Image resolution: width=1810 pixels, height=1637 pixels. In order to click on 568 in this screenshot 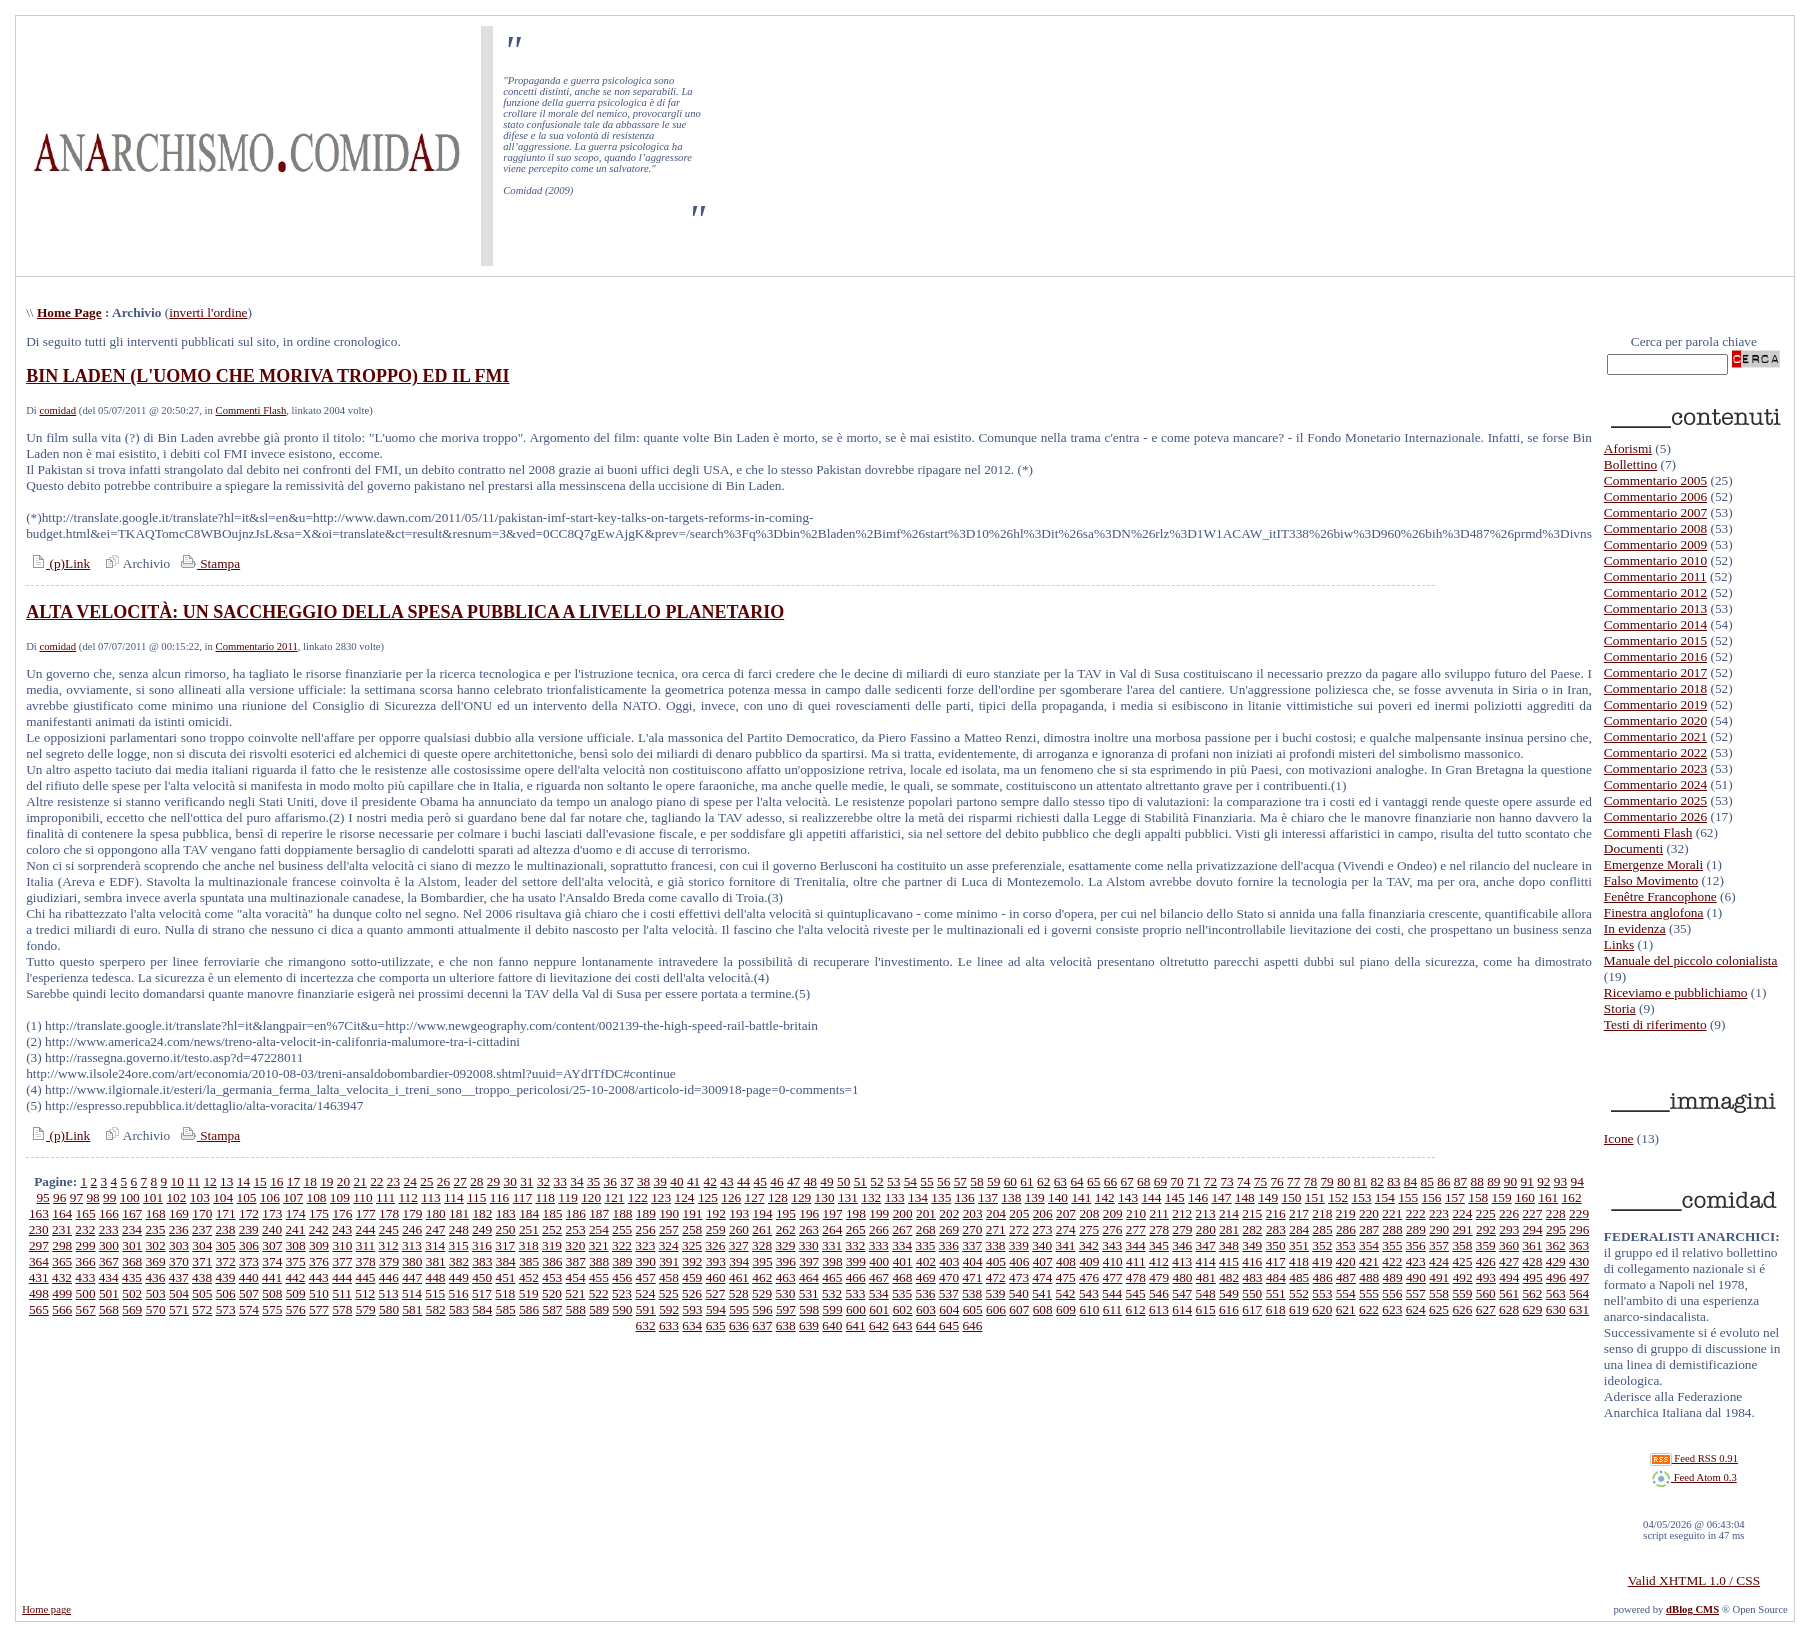, I will do `click(109, 1309)`.